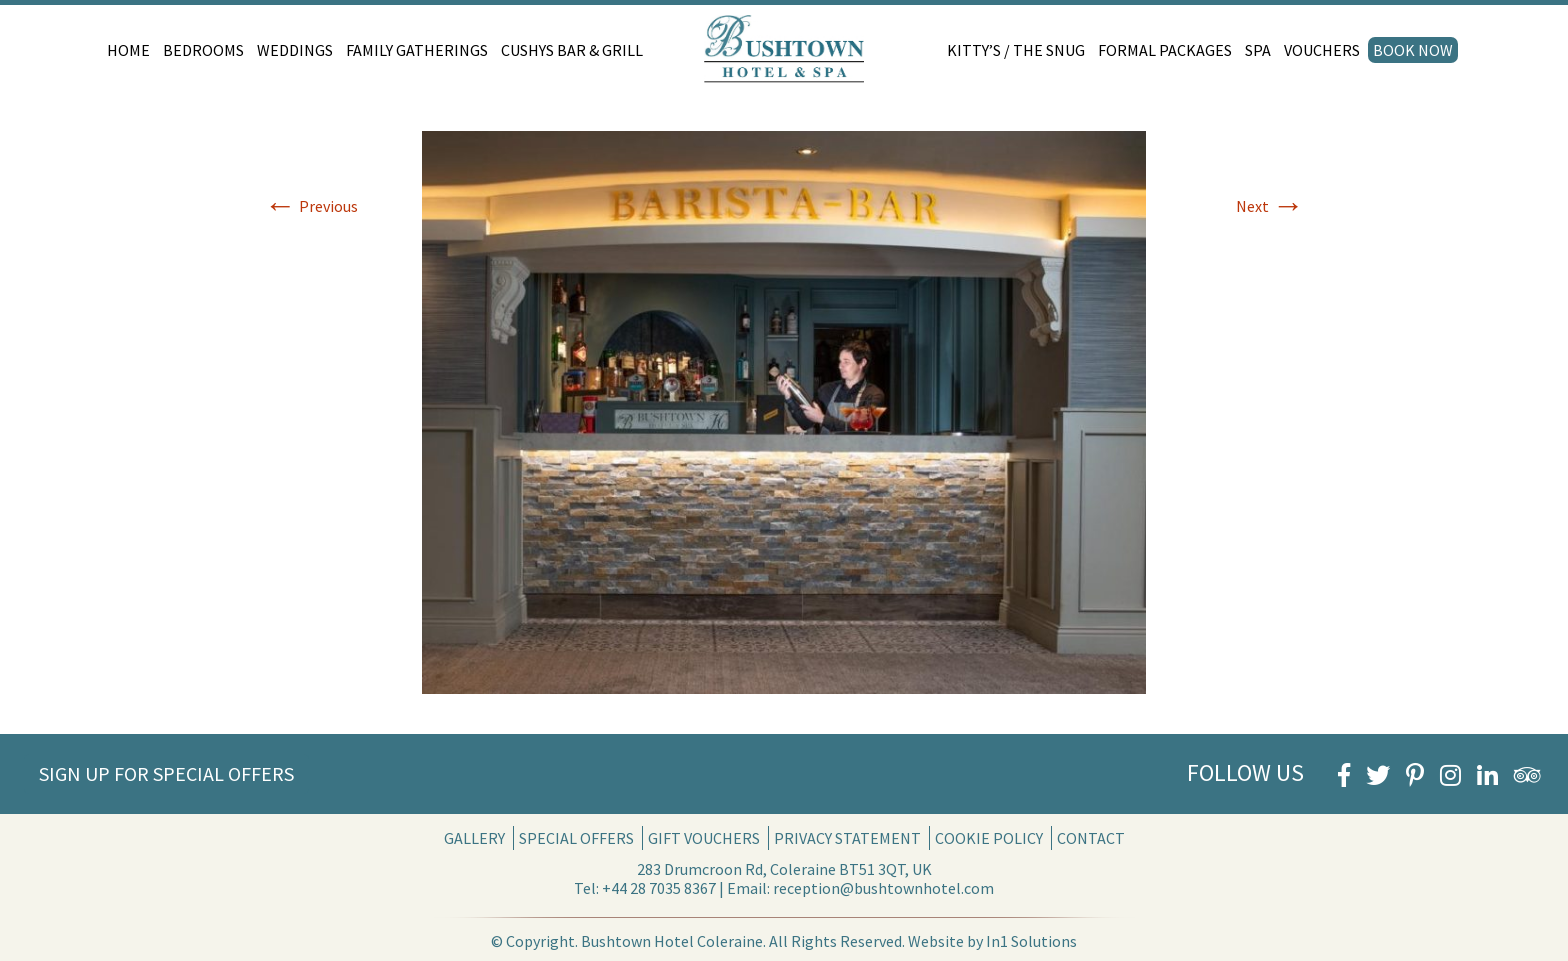  Describe the element at coordinates (576, 838) in the screenshot. I see `Special Offers` at that location.